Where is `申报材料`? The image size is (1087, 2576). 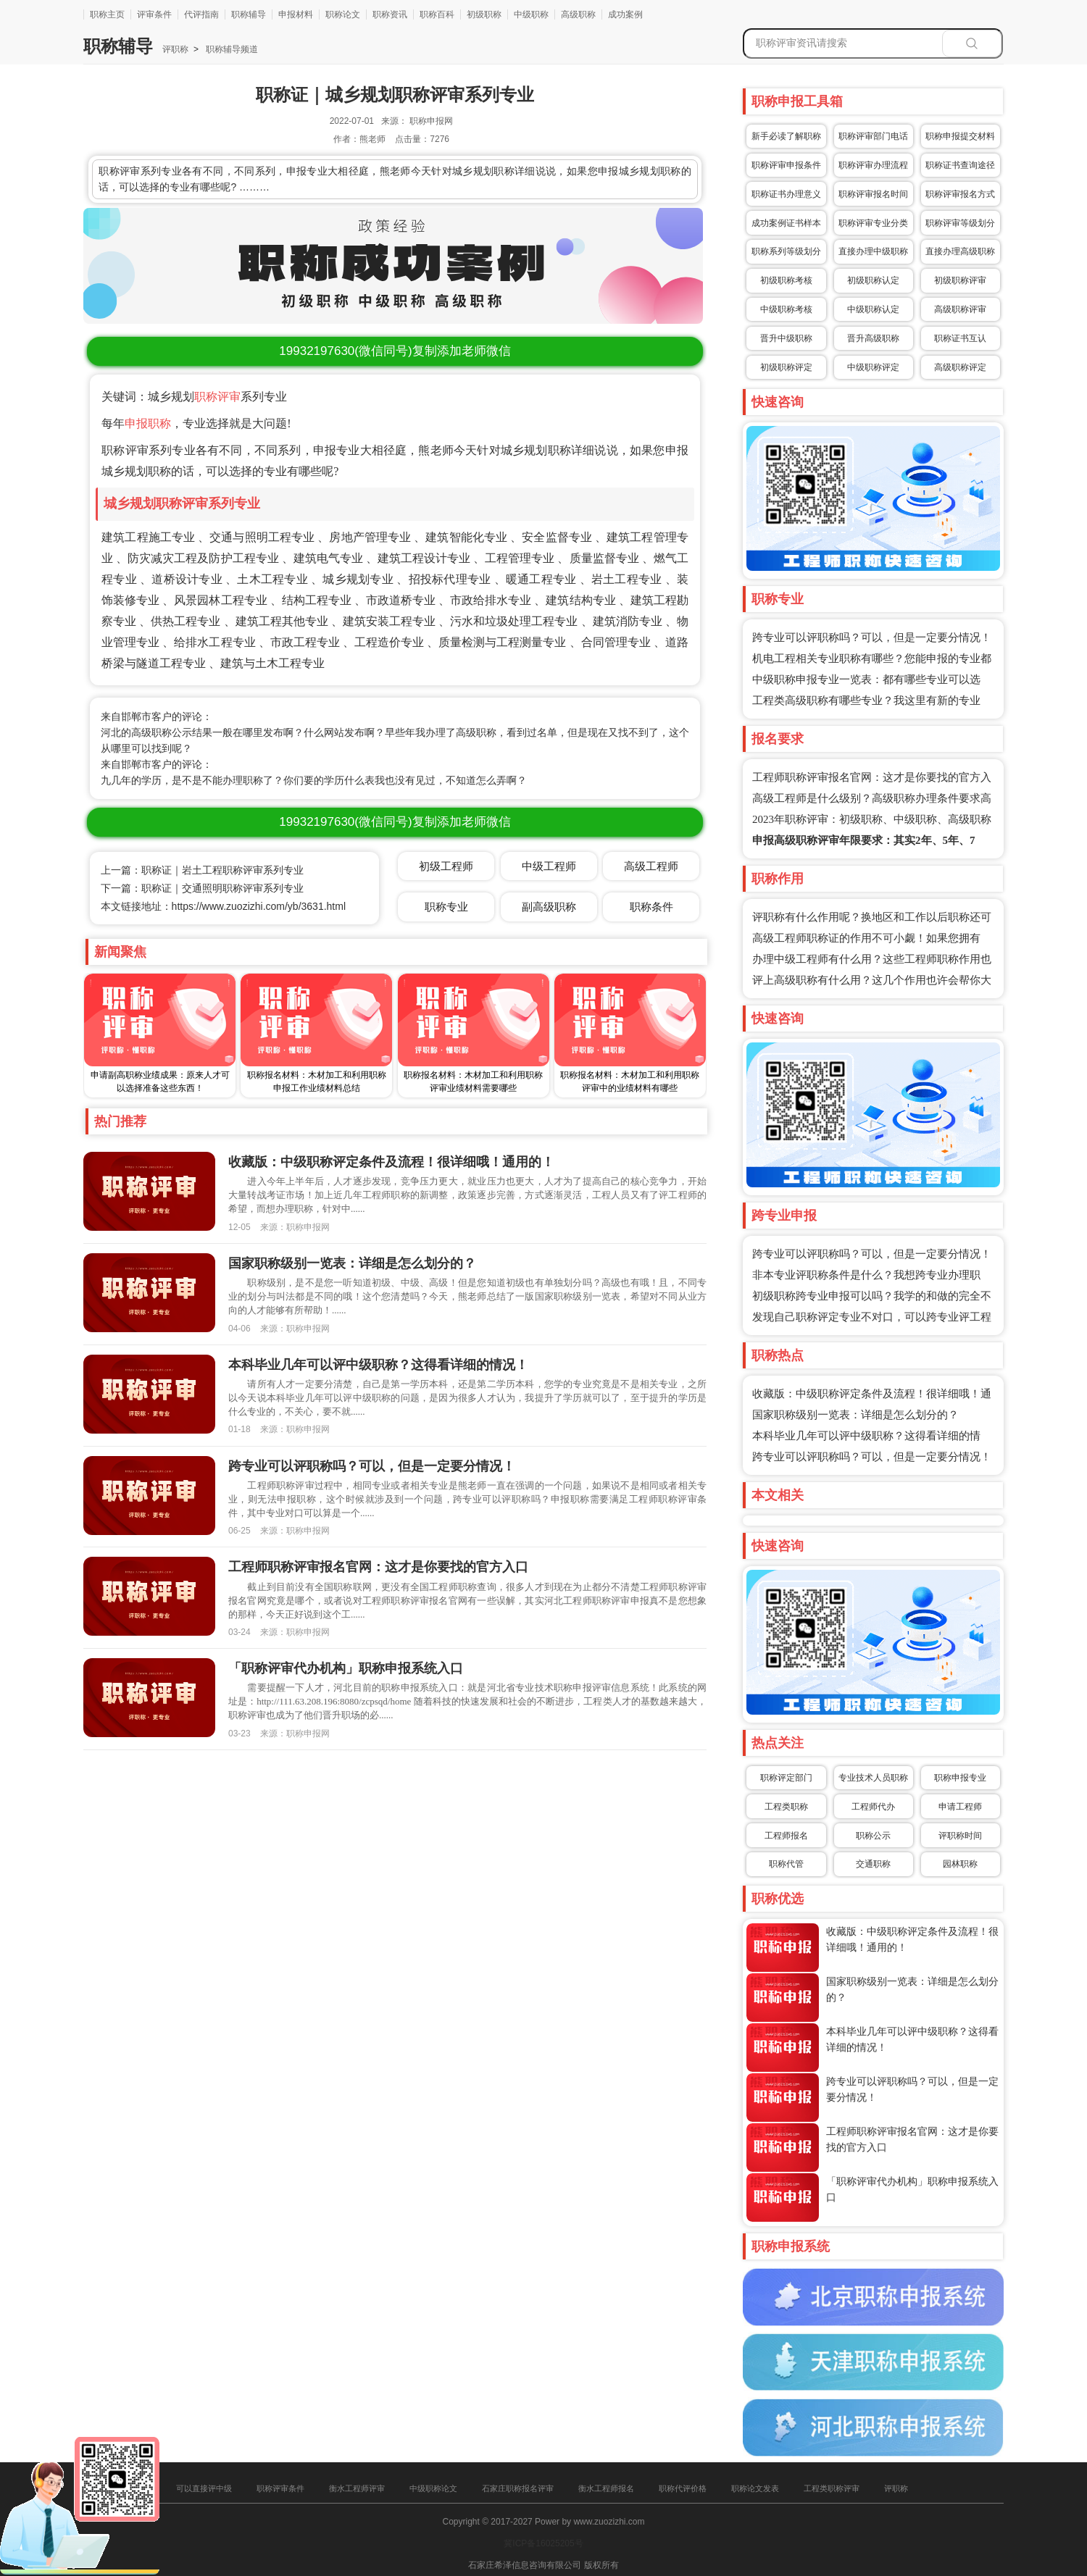 申报材料 is located at coordinates (295, 14).